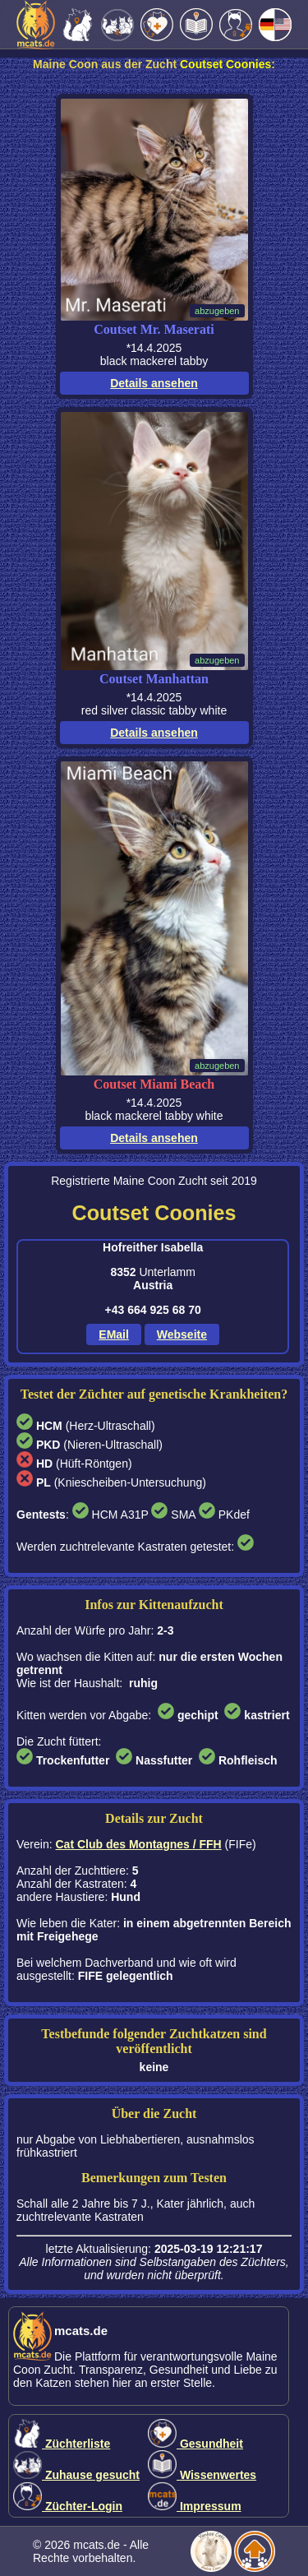  What do you see at coordinates (154, 383) in the screenshot?
I see `Details ansehen` at bounding box center [154, 383].